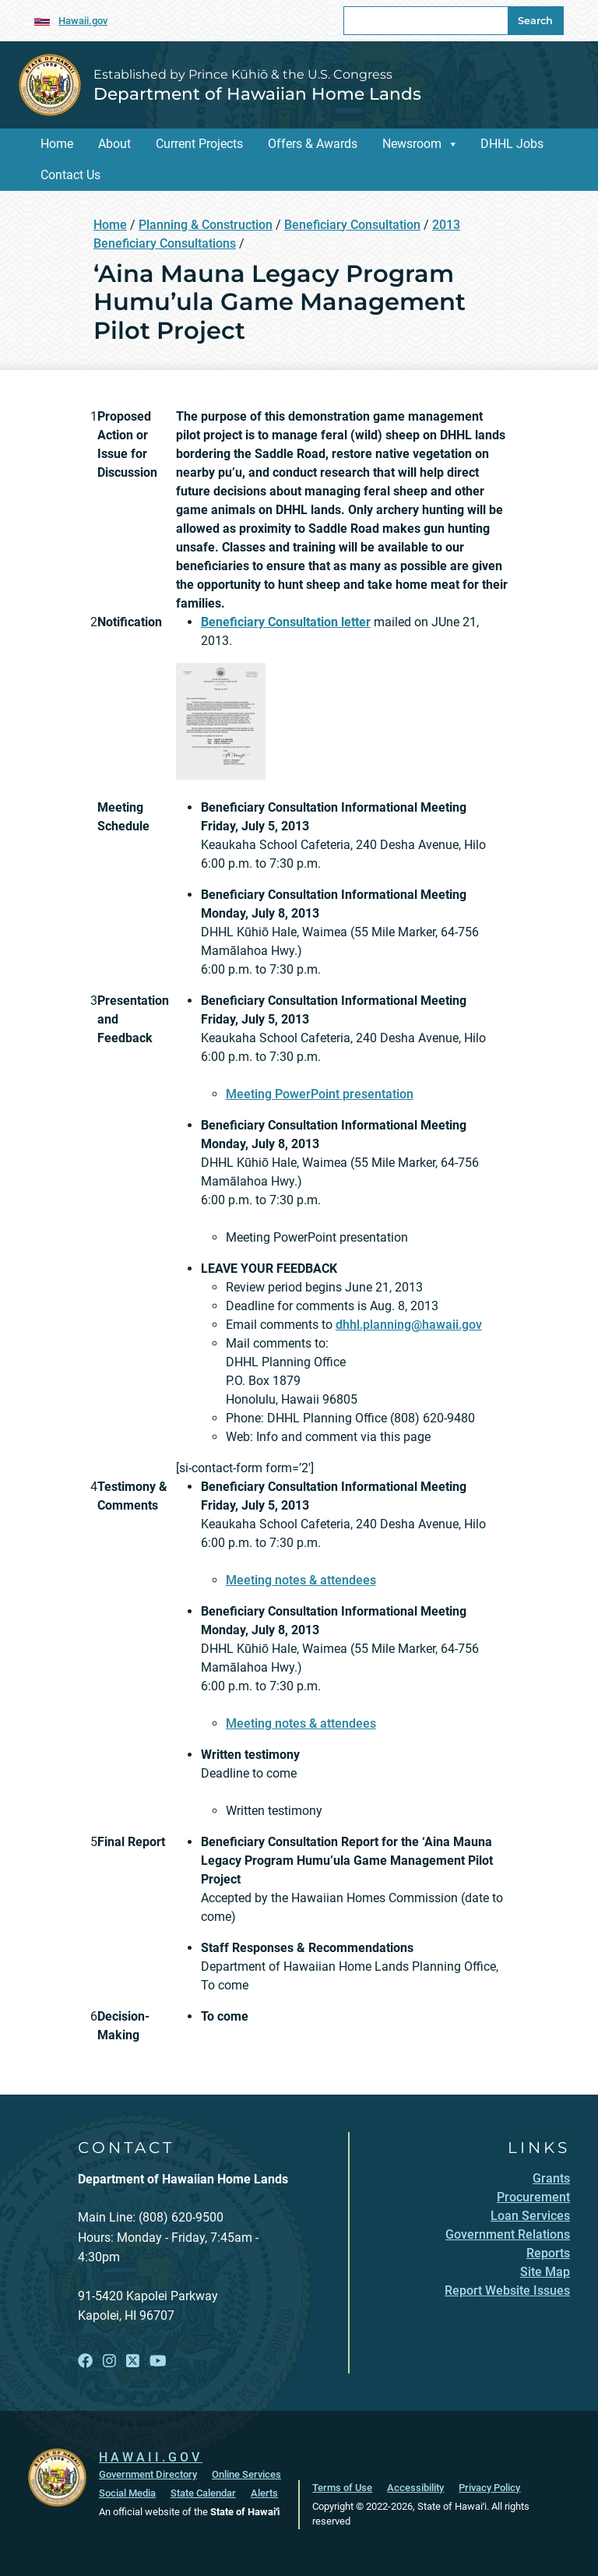 The image size is (598, 2576). What do you see at coordinates (246, 2474) in the screenshot?
I see `Online Services` at bounding box center [246, 2474].